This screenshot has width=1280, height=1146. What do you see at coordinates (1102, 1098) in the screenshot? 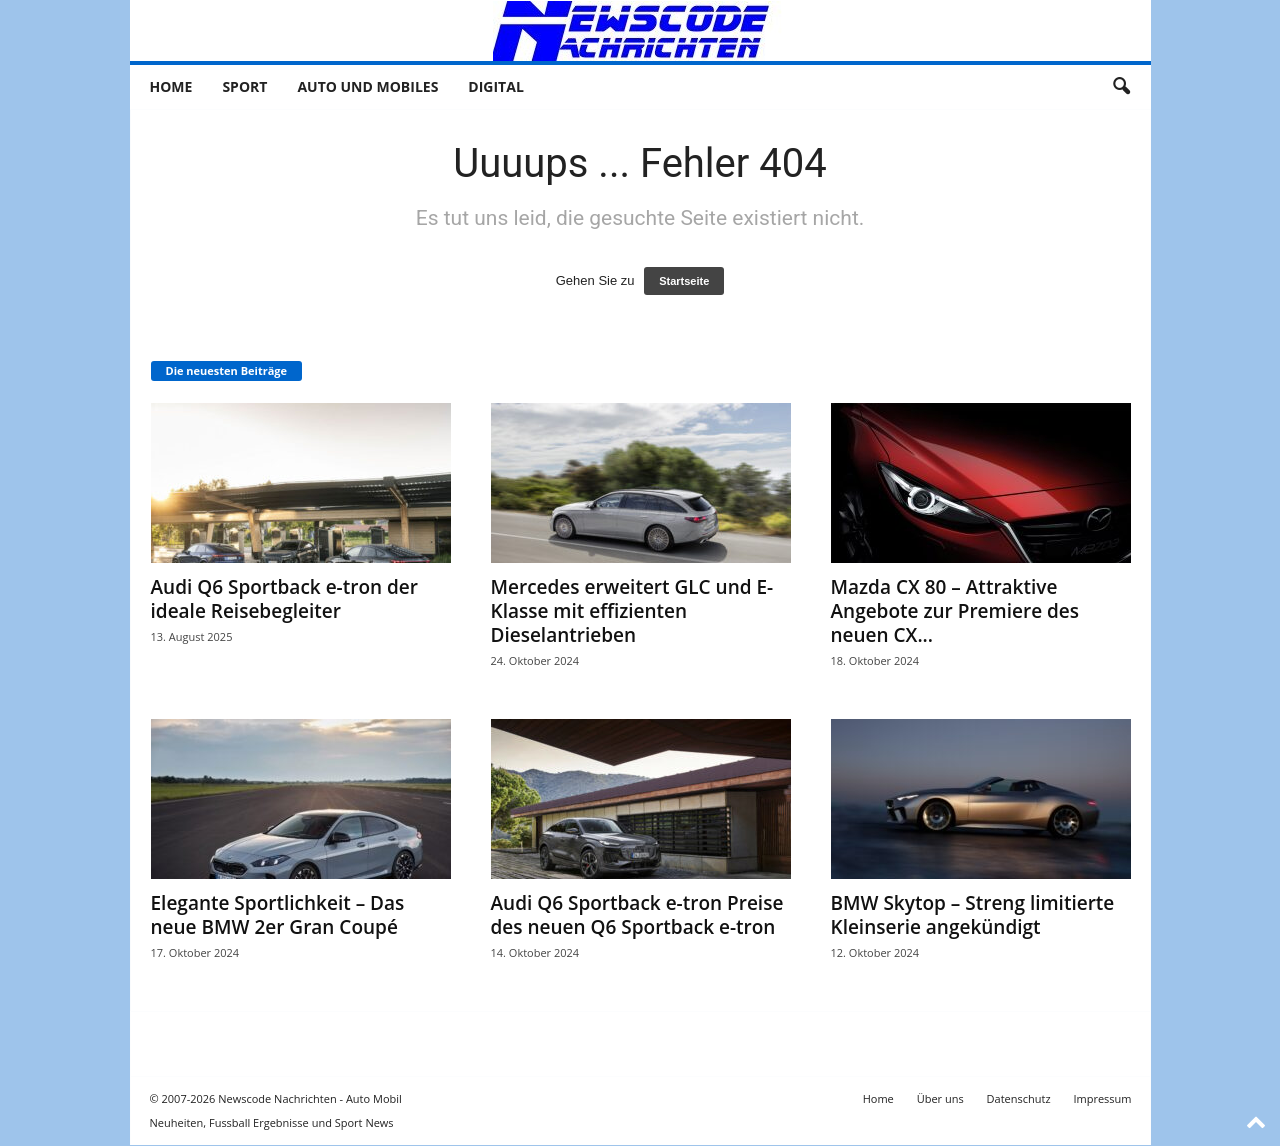
I see `Impressum` at bounding box center [1102, 1098].